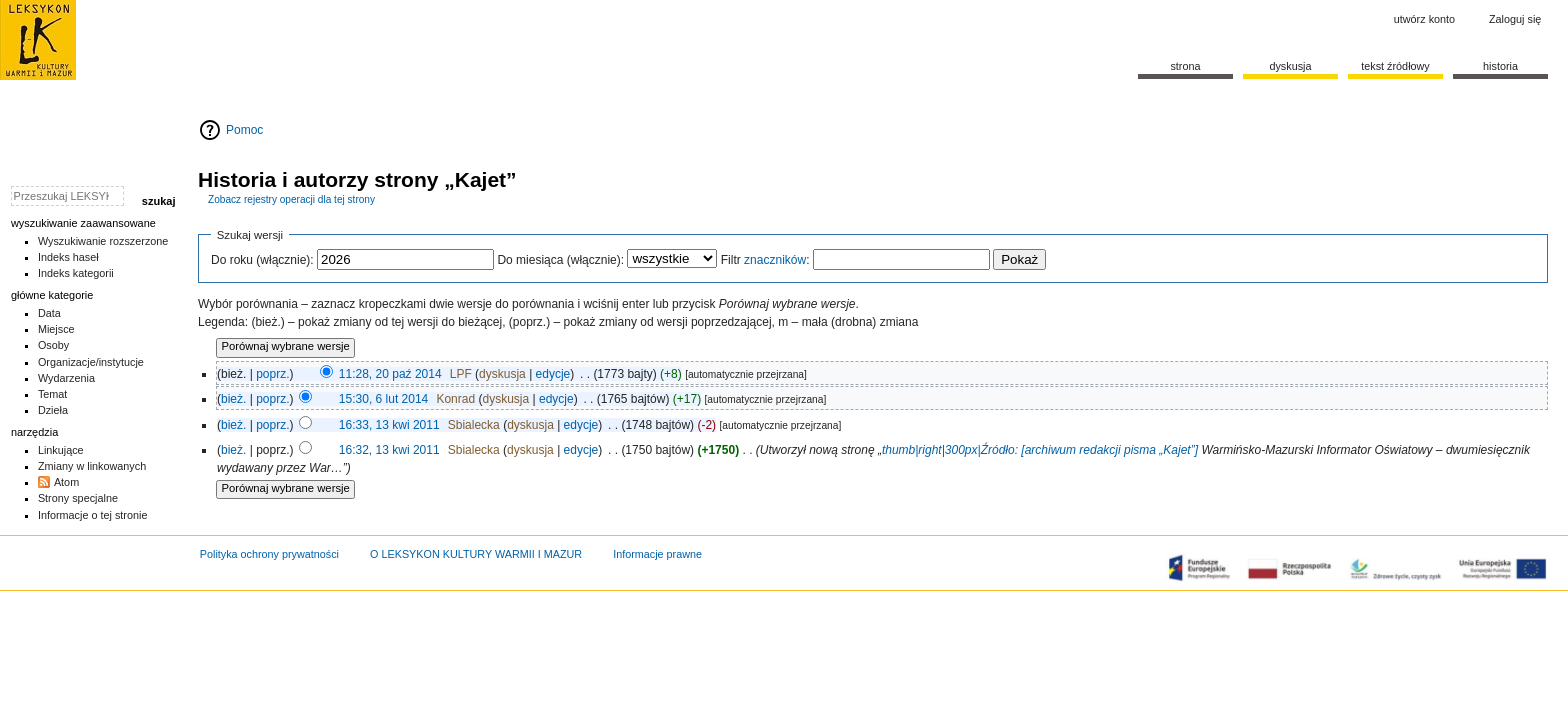 The height and width of the screenshot is (720, 1568). What do you see at coordinates (56, 329) in the screenshot?
I see `Miejsce` at bounding box center [56, 329].